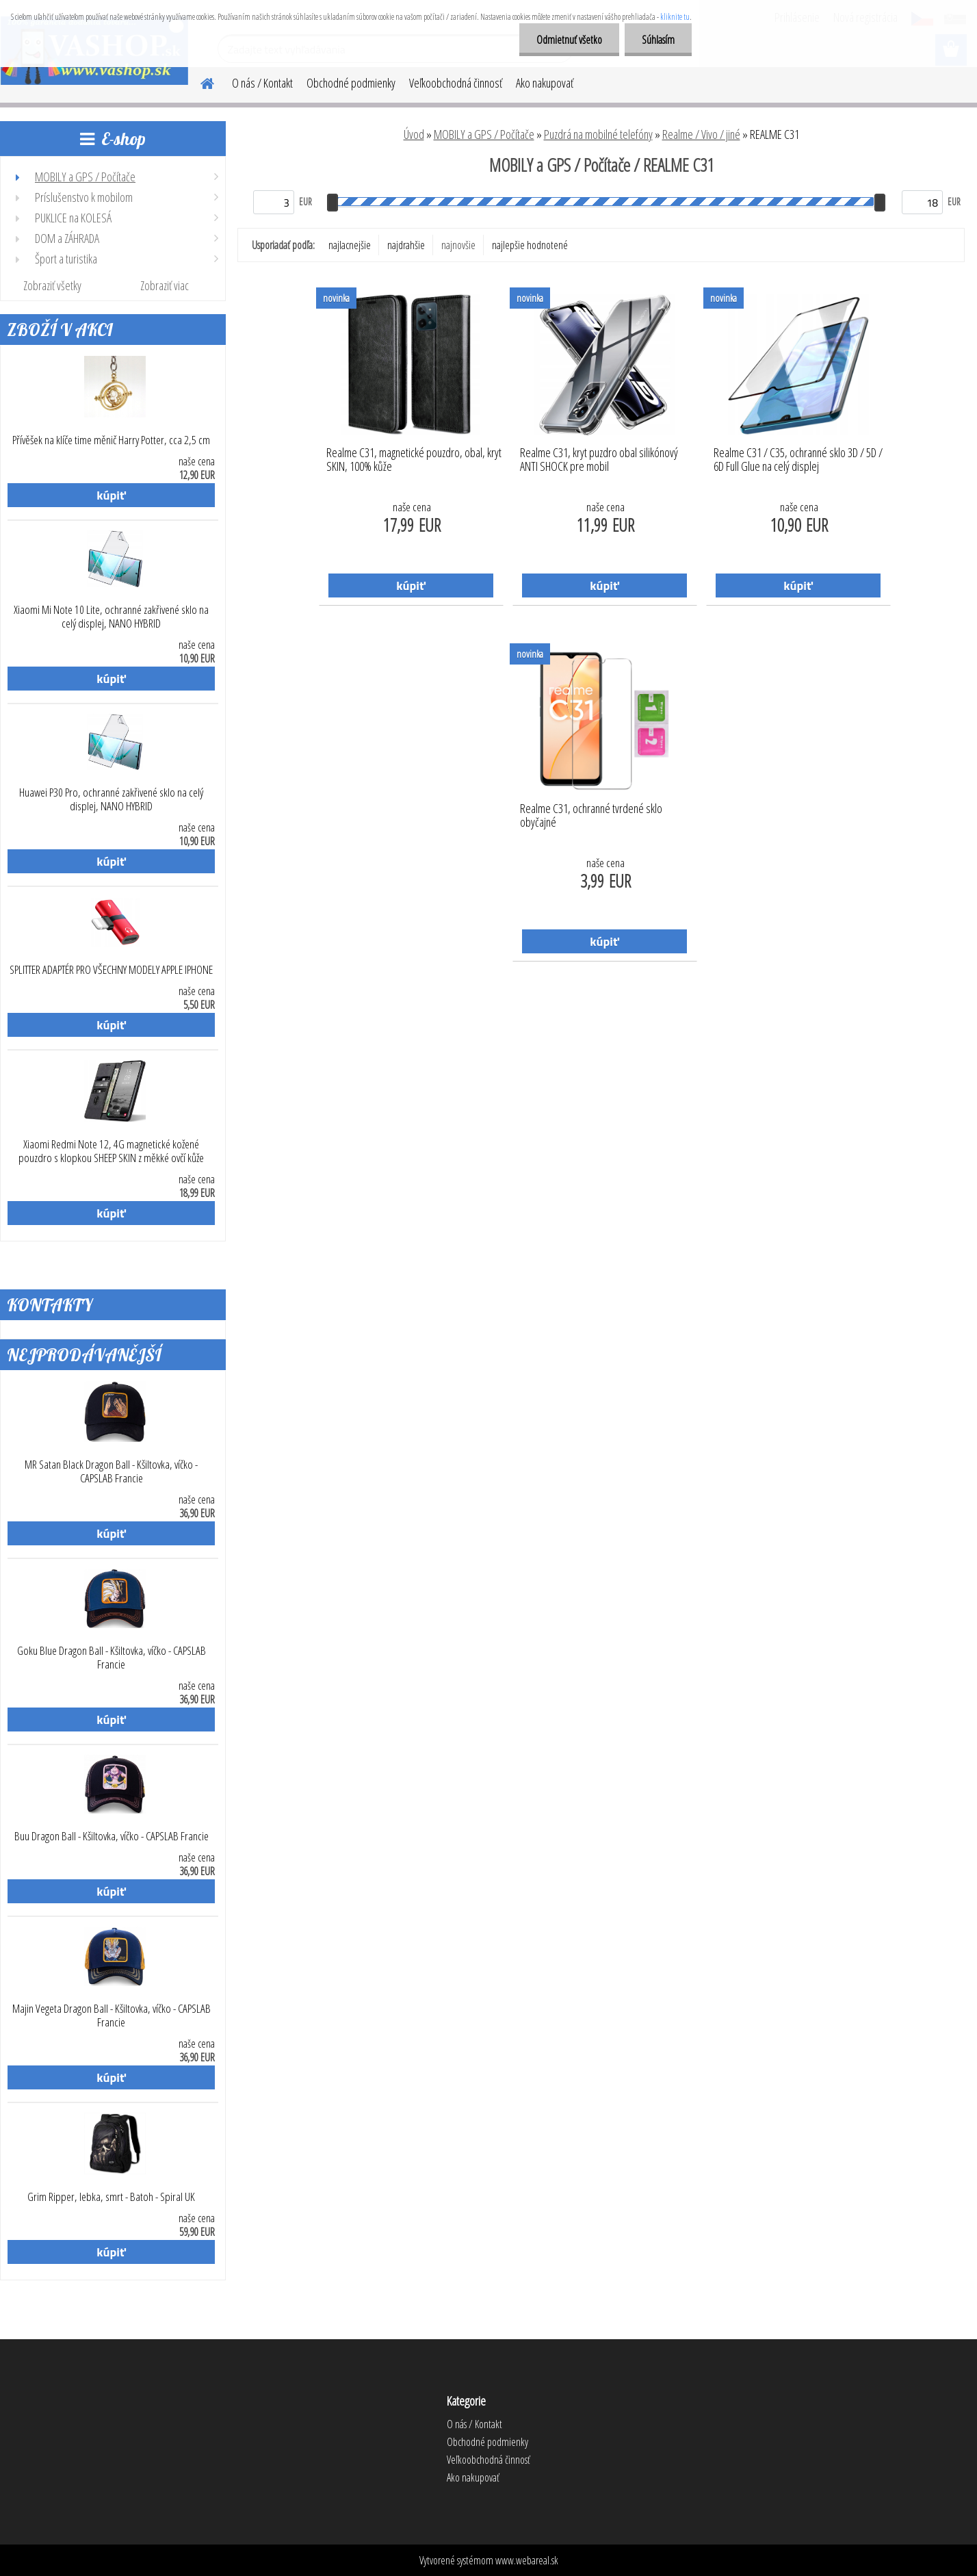 This screenshot has height=2576, width=977. Describe the element at coordinates (701, 134) in the screenshot. I see `Realme / Vivo / jiné` at that location.